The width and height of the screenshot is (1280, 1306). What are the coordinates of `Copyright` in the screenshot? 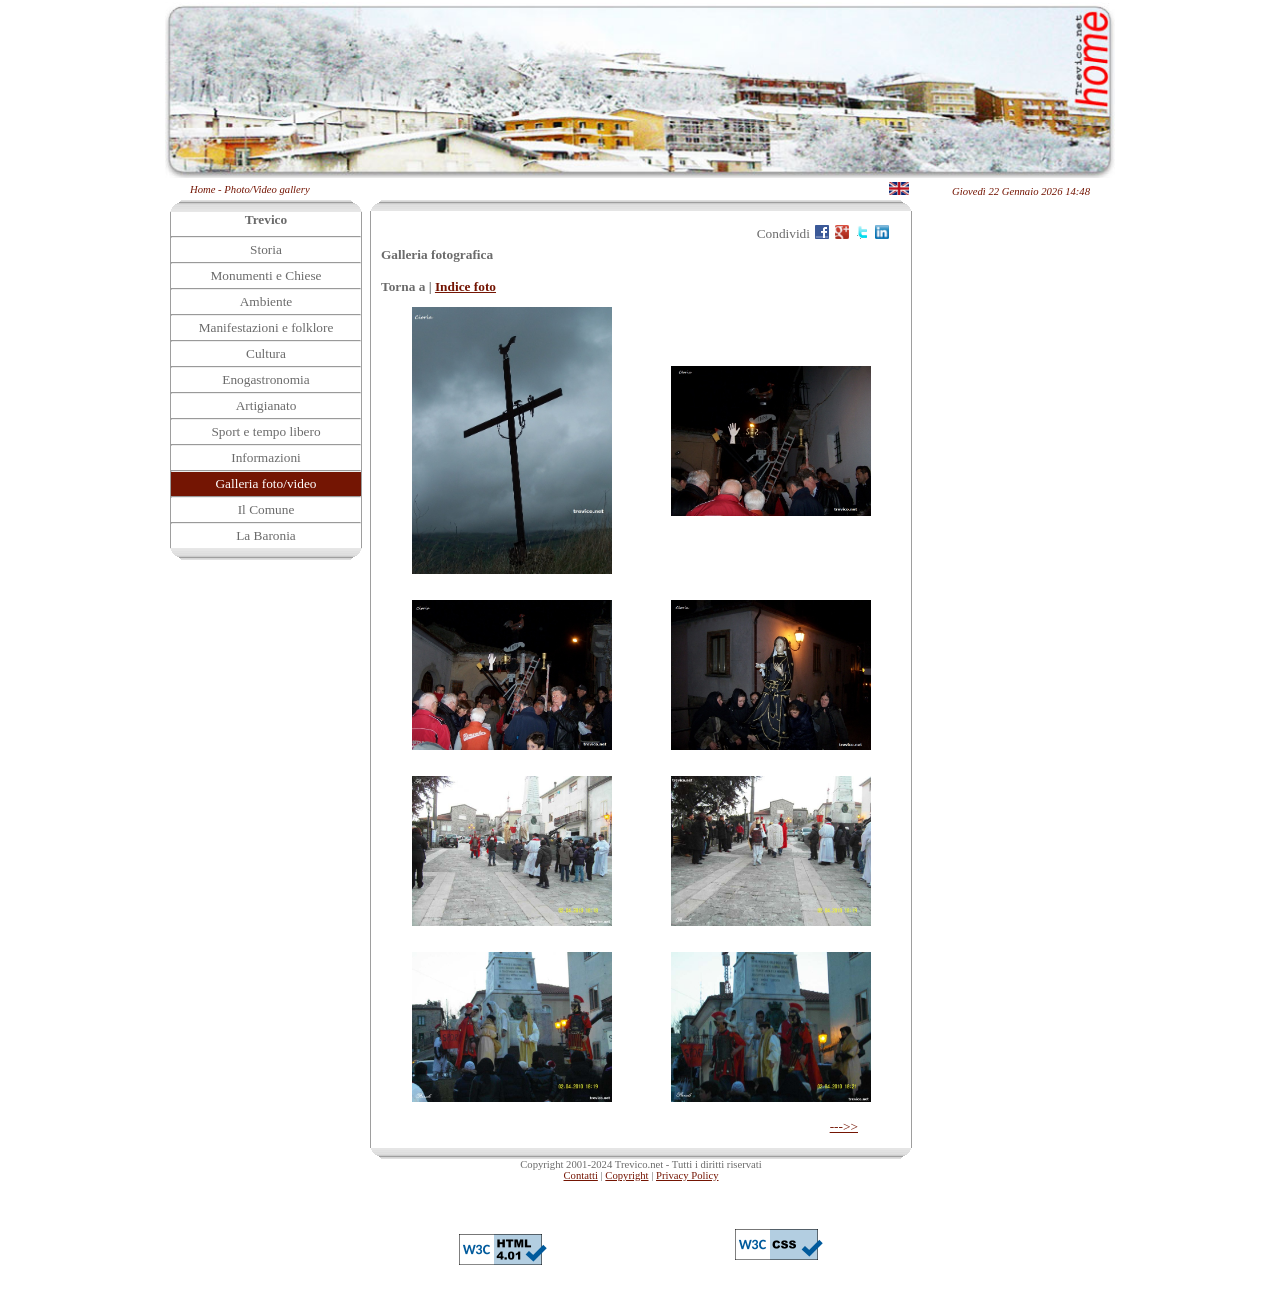 It's located at (626, 1175).